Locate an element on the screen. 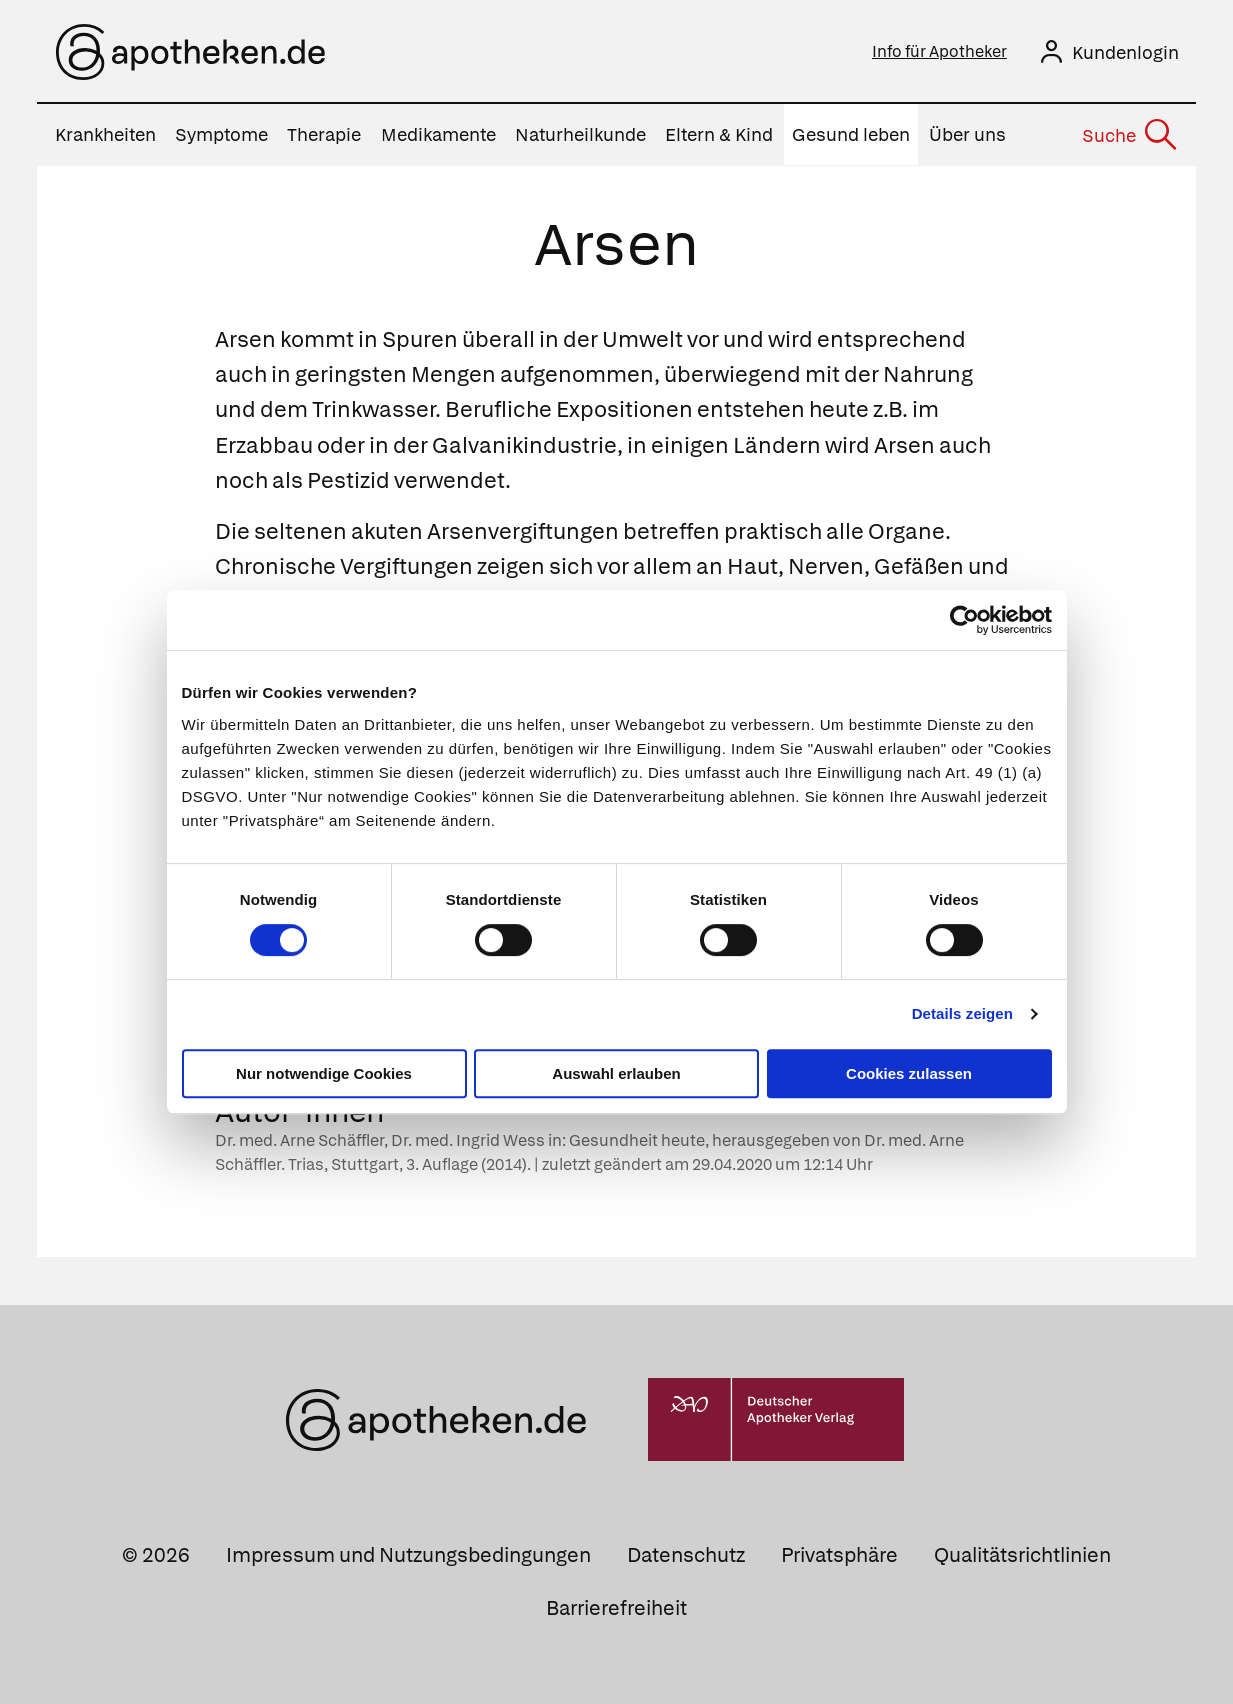 Image resolution: width=1233 pixels, height=1704 pixels. Barrierefreiheit is located at coordinates (616, 1607).